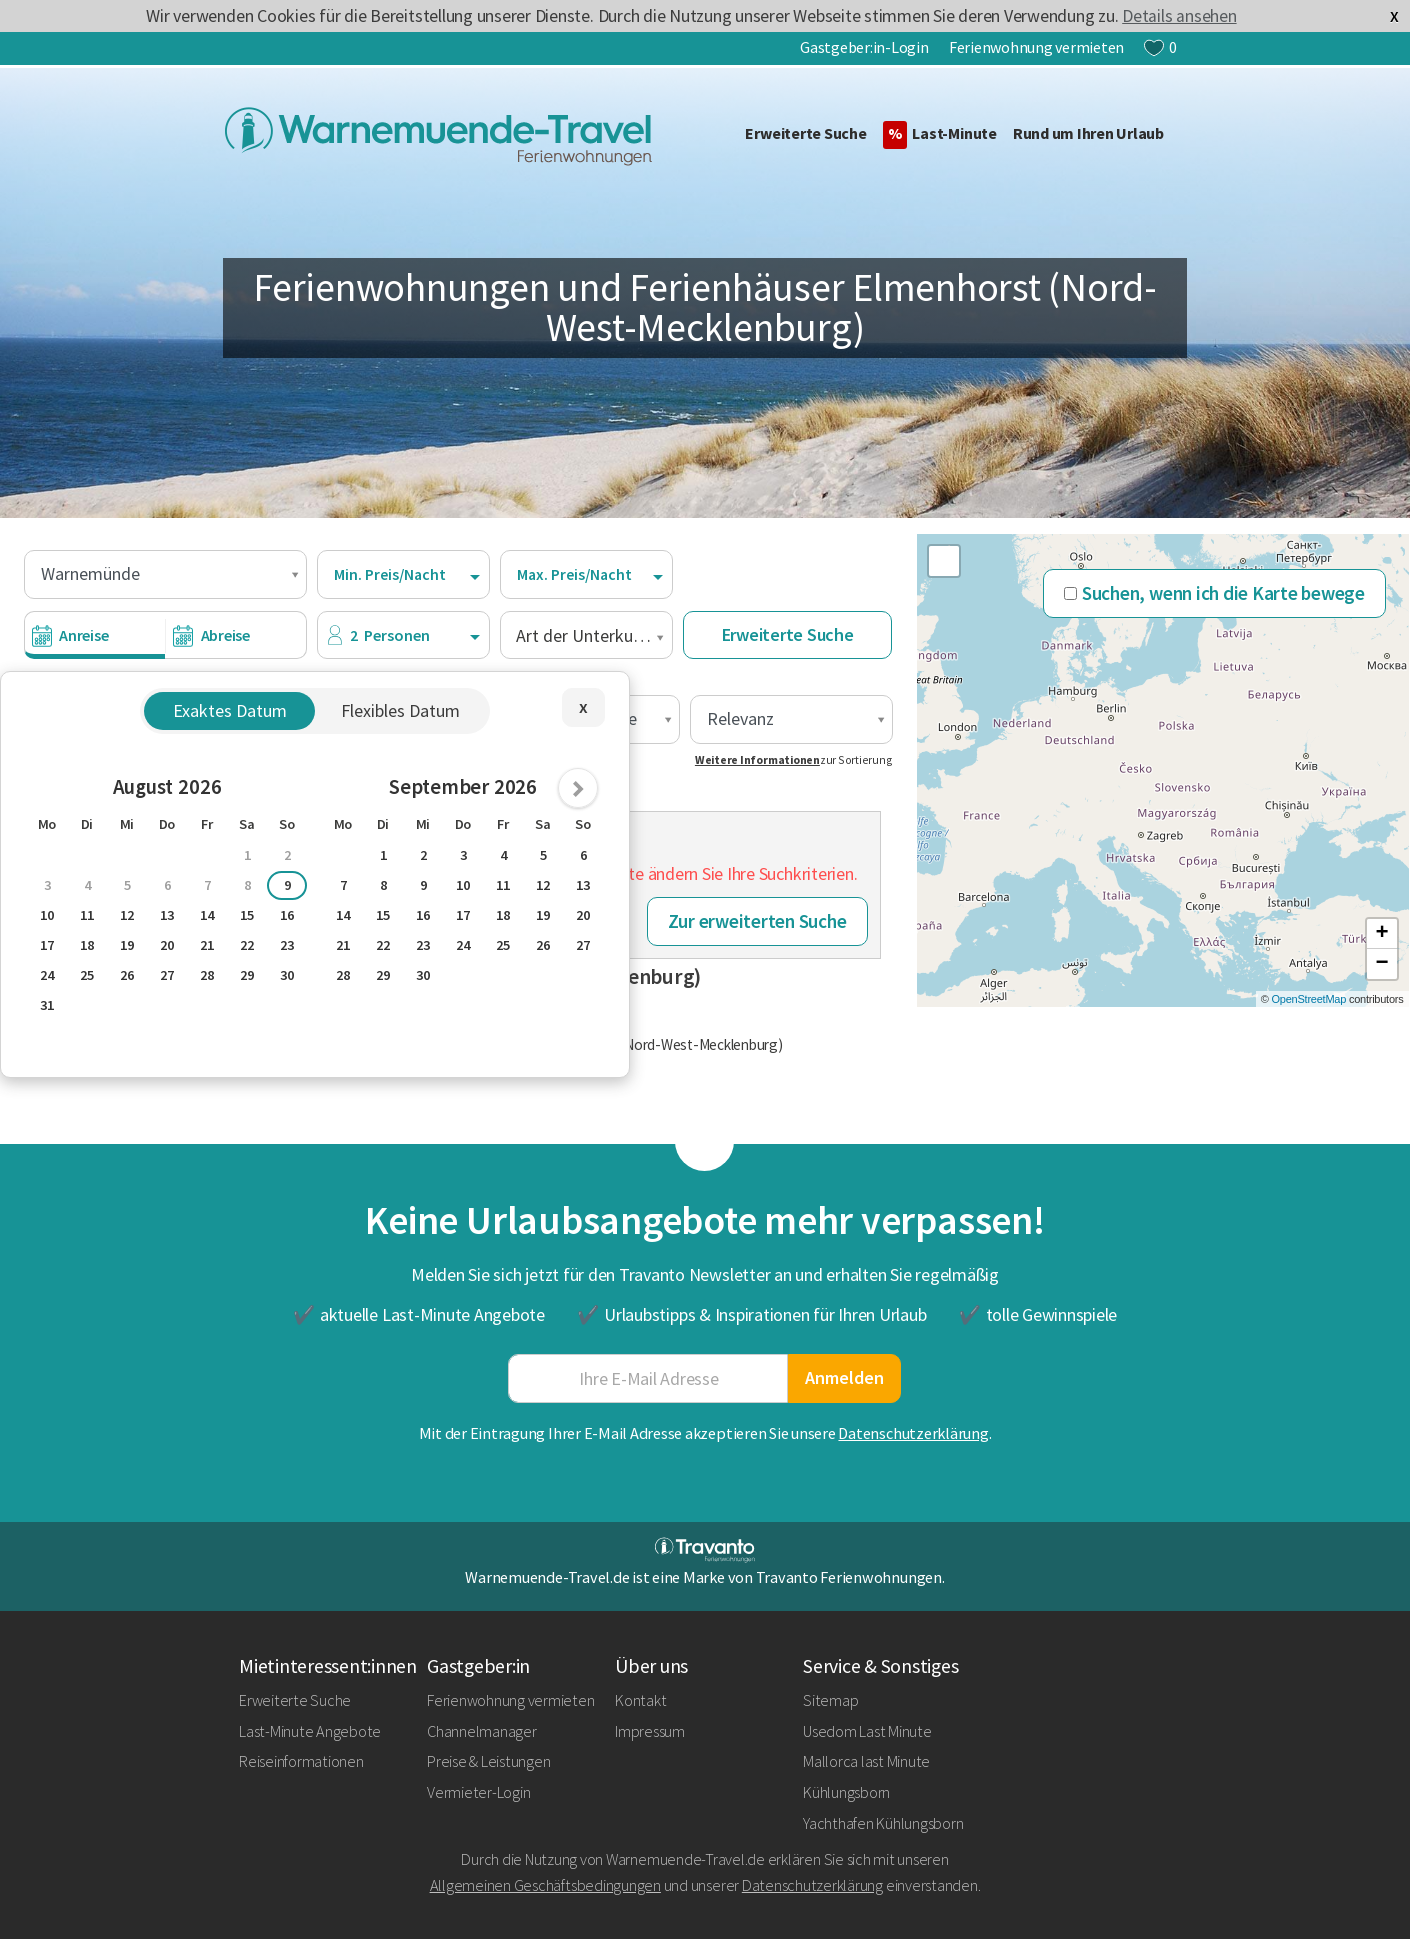  What do you see at coordinates (1179, 16) in the screenshot?
I see `Details ansehen` at bounding box center [1179, 16].